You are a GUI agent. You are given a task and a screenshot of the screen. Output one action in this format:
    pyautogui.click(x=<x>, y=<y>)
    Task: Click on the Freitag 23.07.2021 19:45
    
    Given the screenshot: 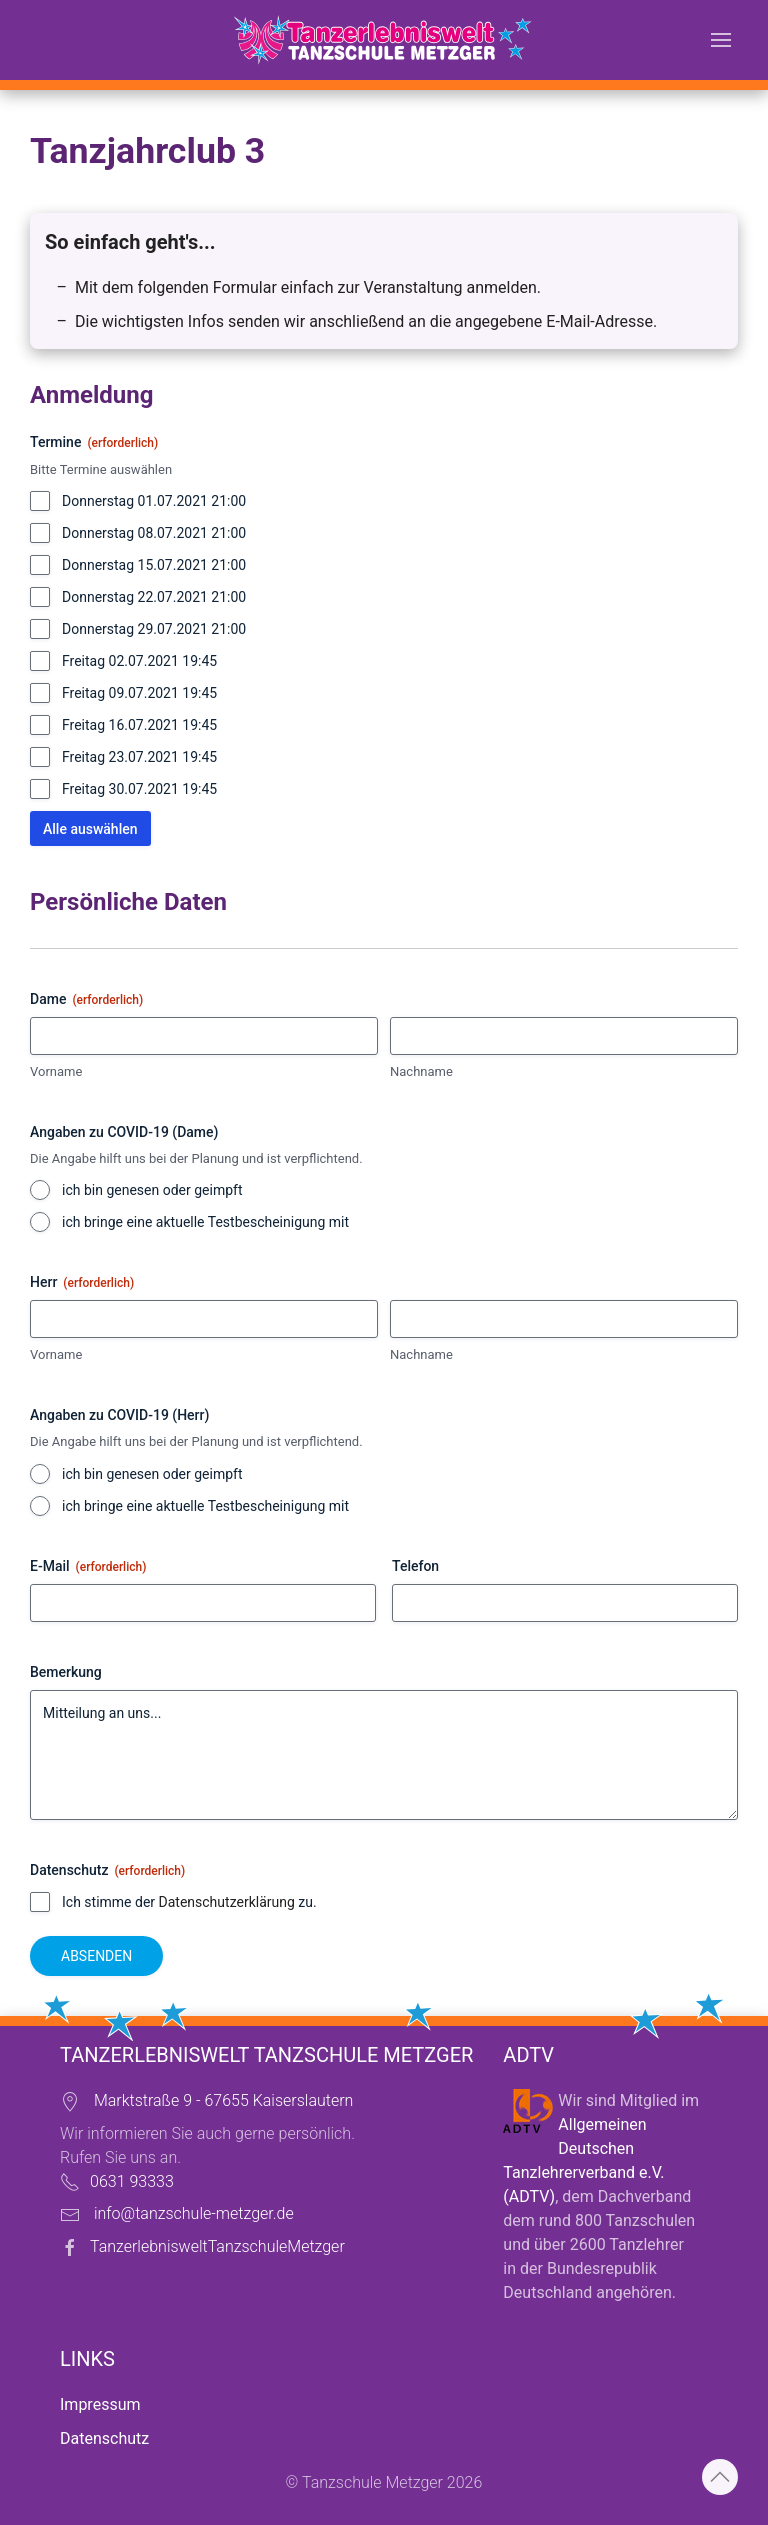 What is the action you would take?
    pyautogui.click(x=139, y=757)
    